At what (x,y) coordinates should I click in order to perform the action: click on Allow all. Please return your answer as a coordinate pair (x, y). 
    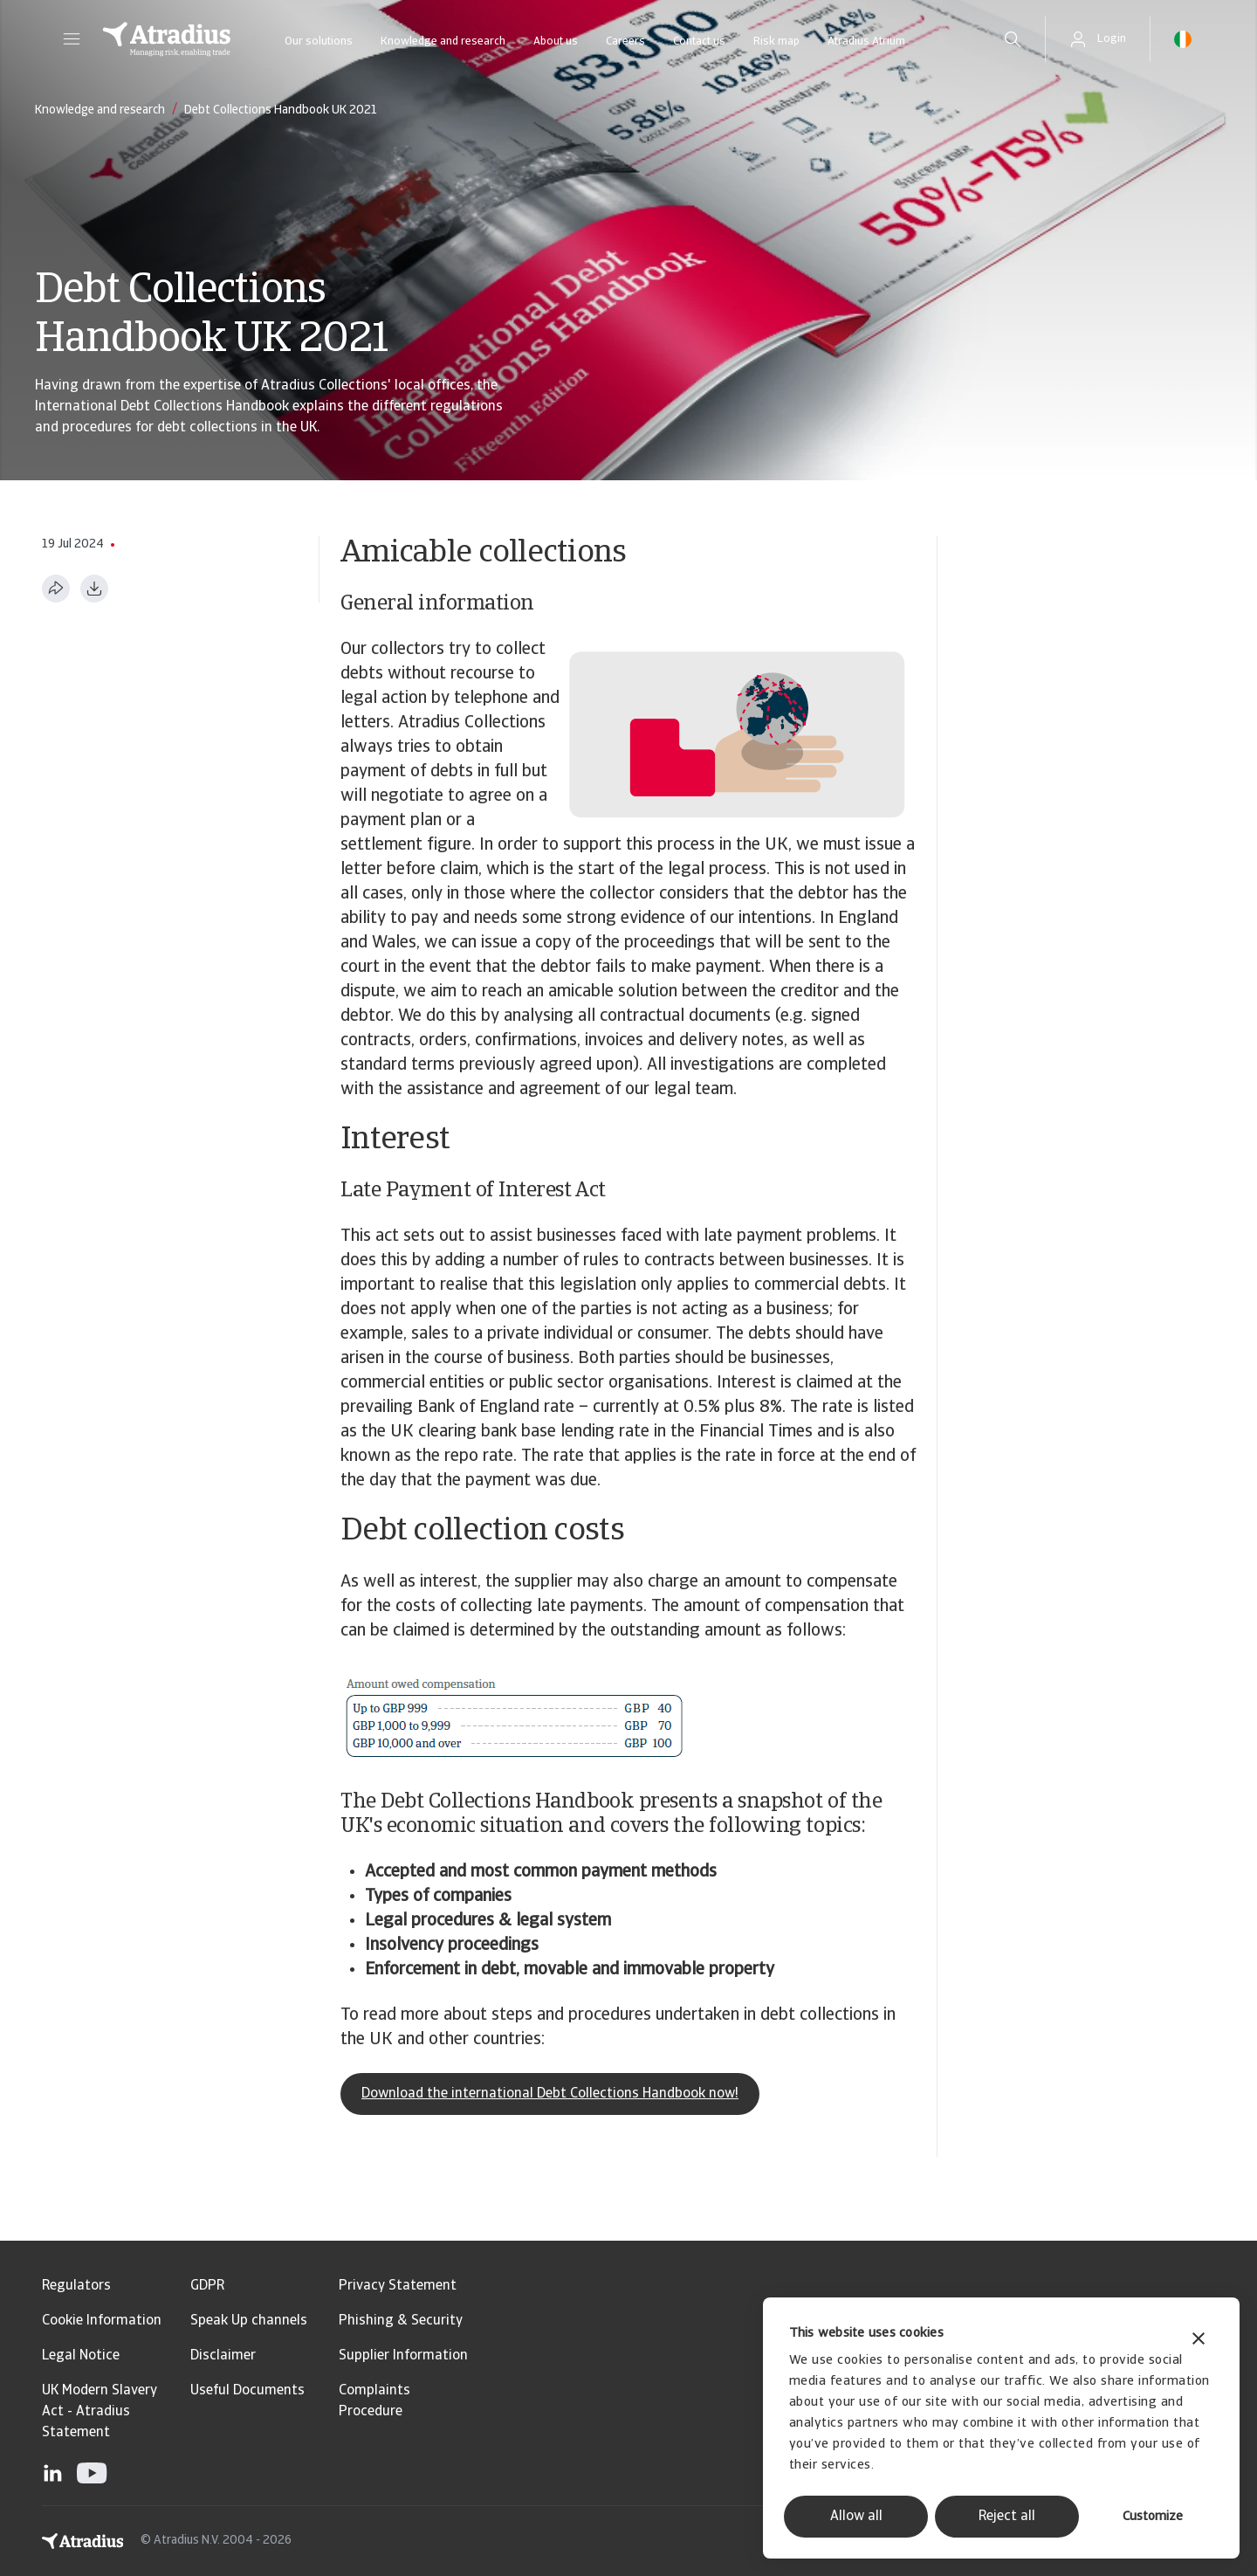
    Looking at the image, I should click on (856, 2517).